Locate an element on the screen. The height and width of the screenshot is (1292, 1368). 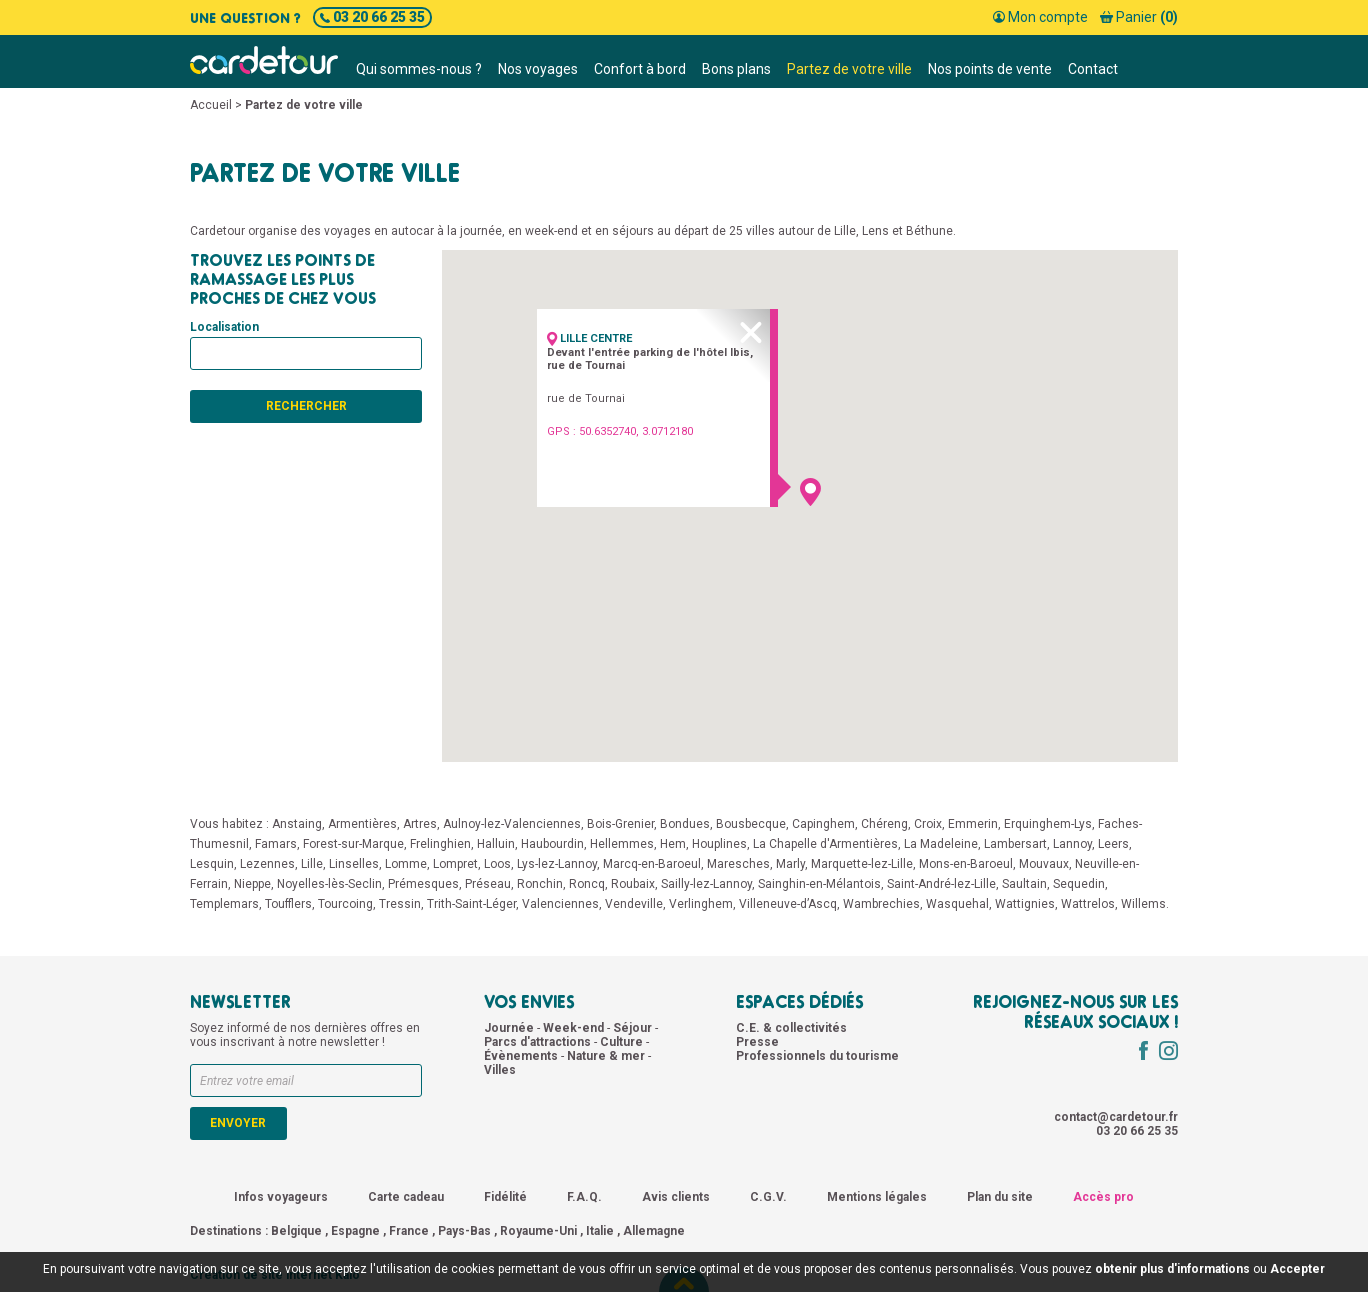
Lompret is located at coordinates (455, 864).